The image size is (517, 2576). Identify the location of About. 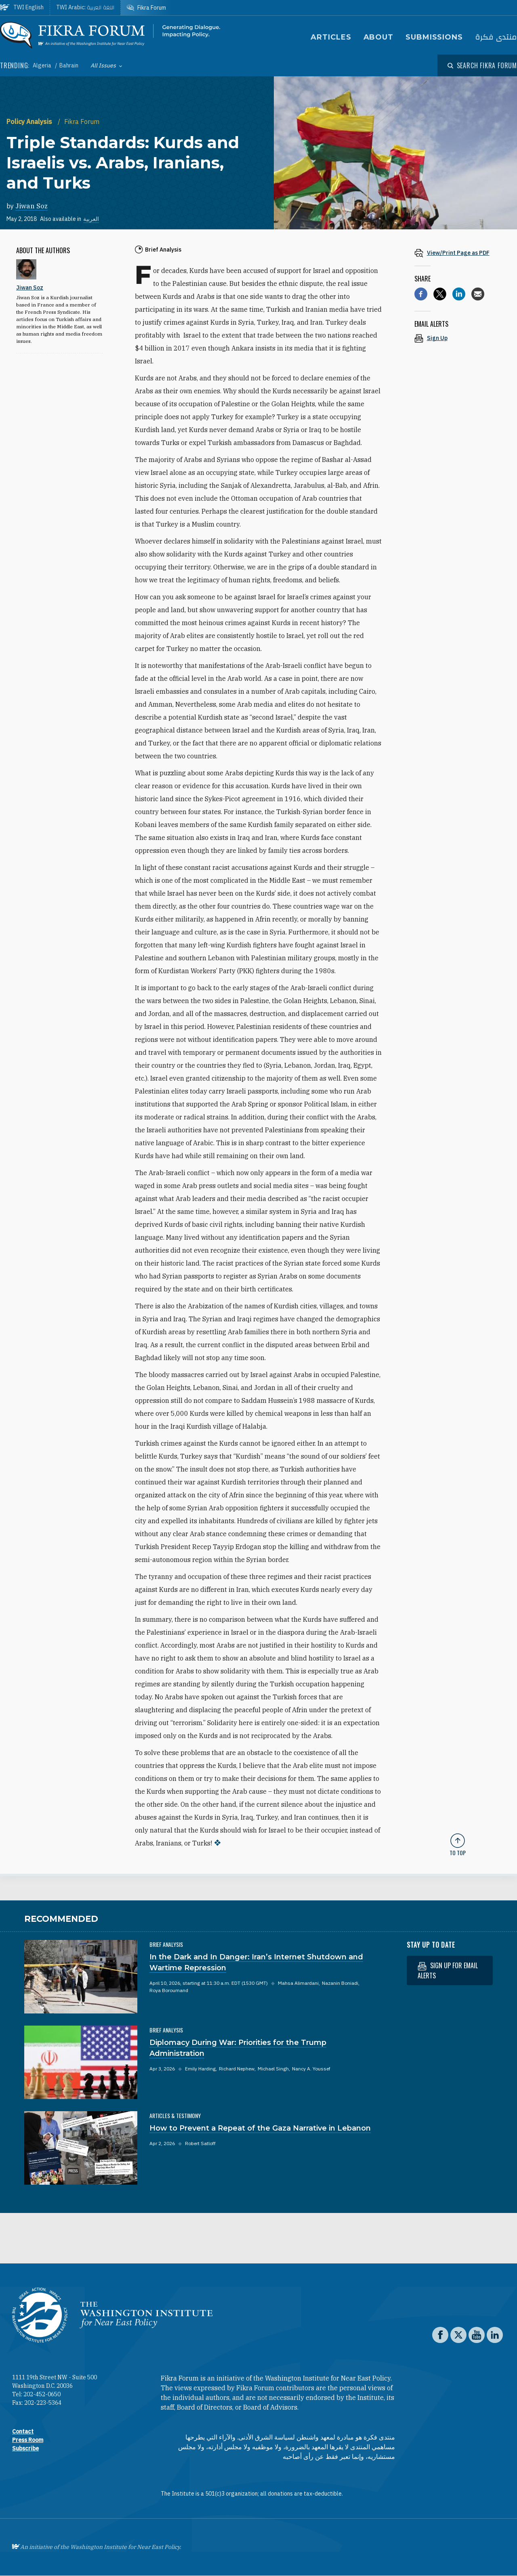
(379, 37).